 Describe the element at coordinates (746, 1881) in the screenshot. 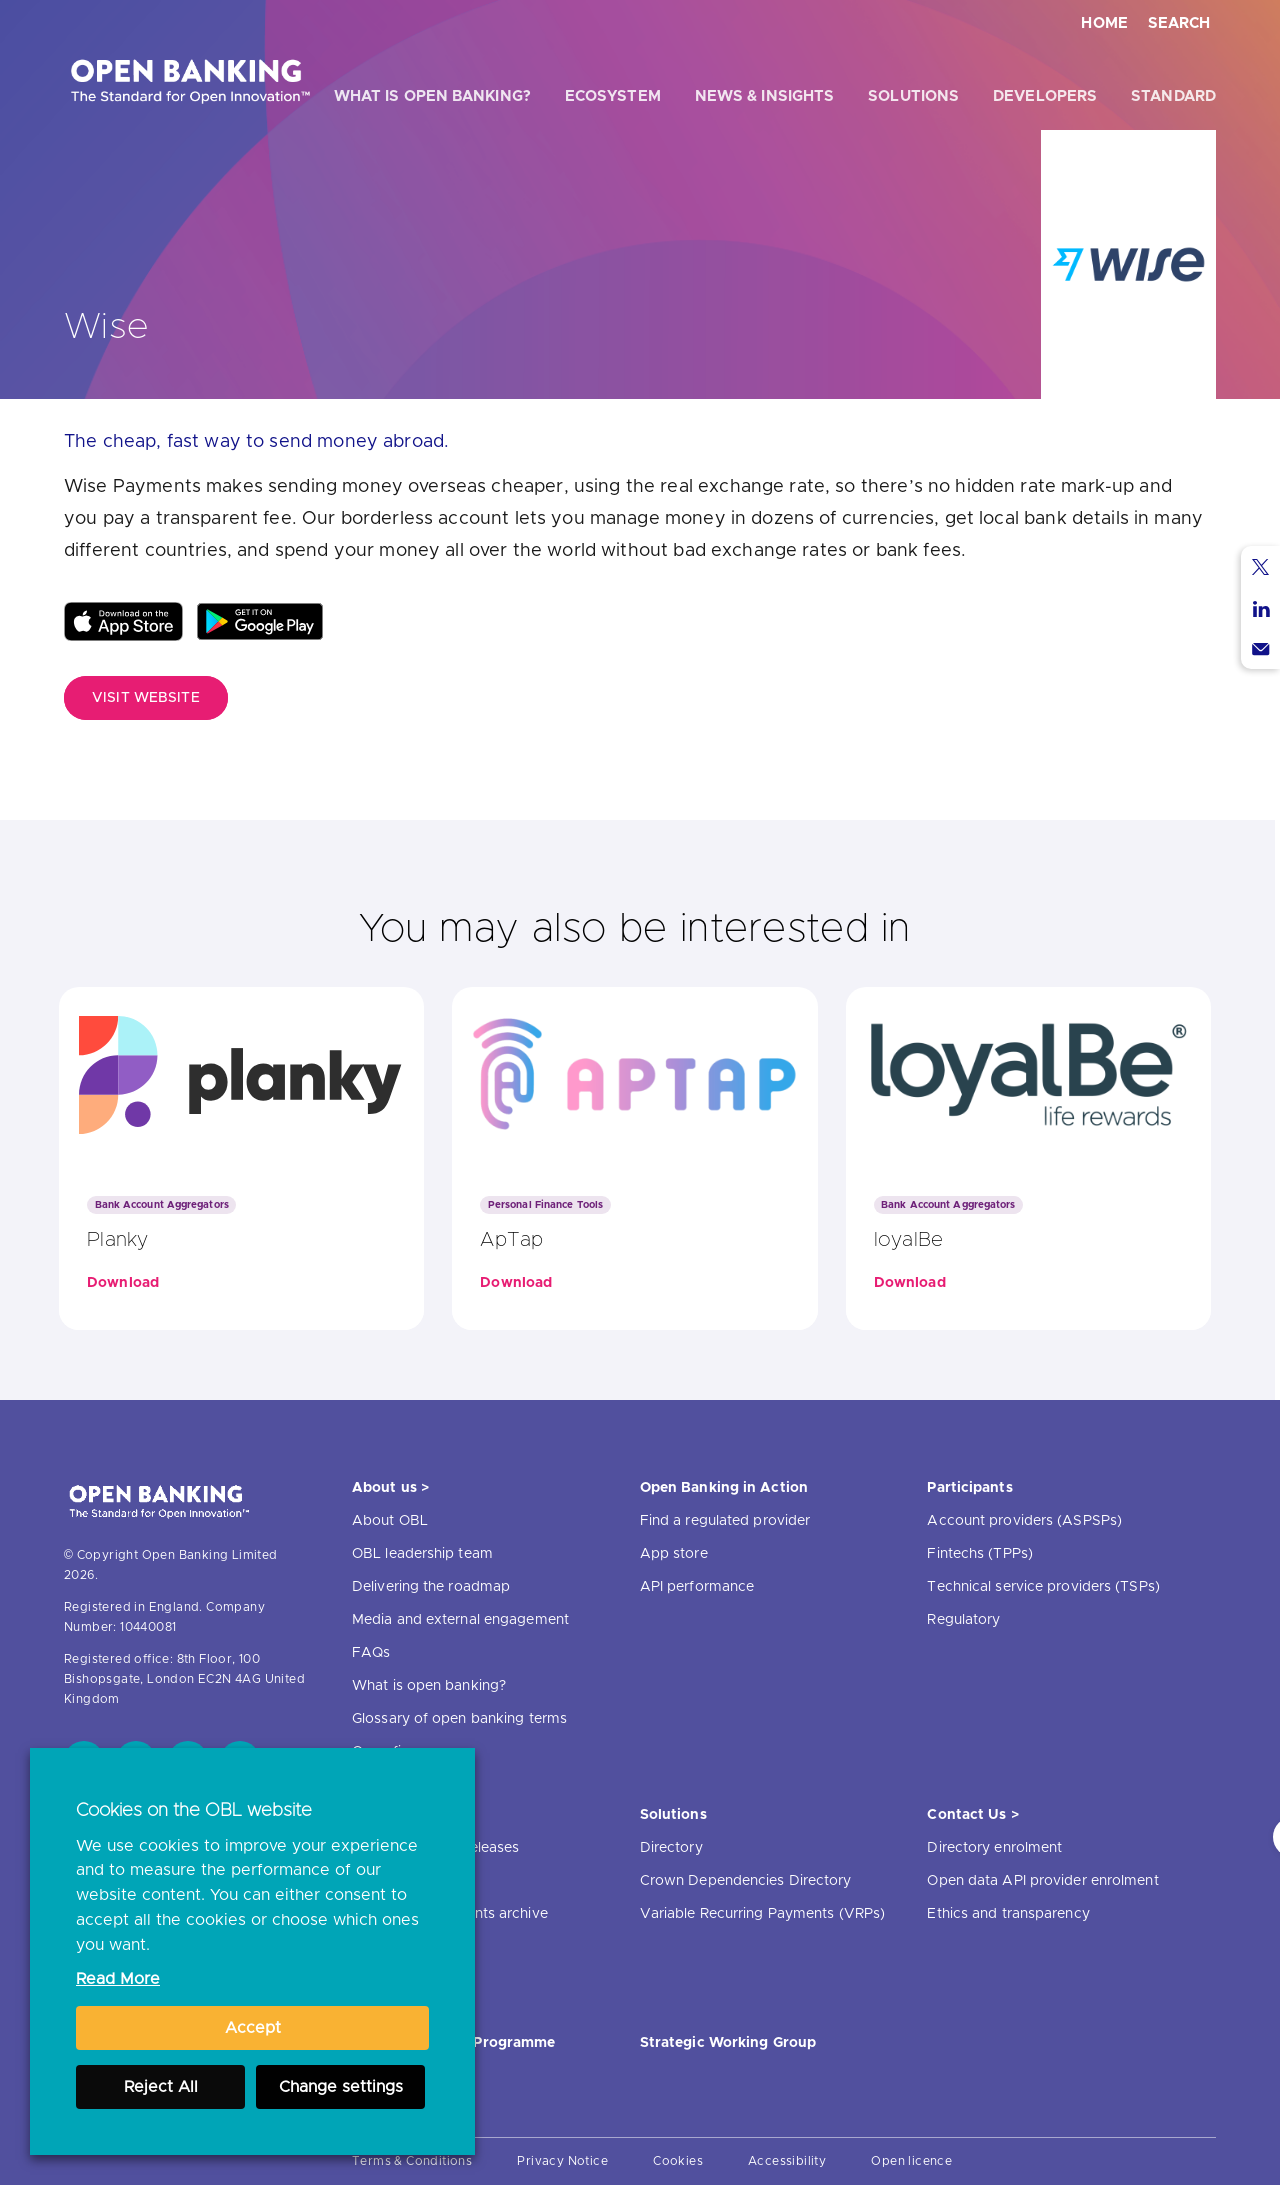

I see `Crown Dependencies Directory` at that location.